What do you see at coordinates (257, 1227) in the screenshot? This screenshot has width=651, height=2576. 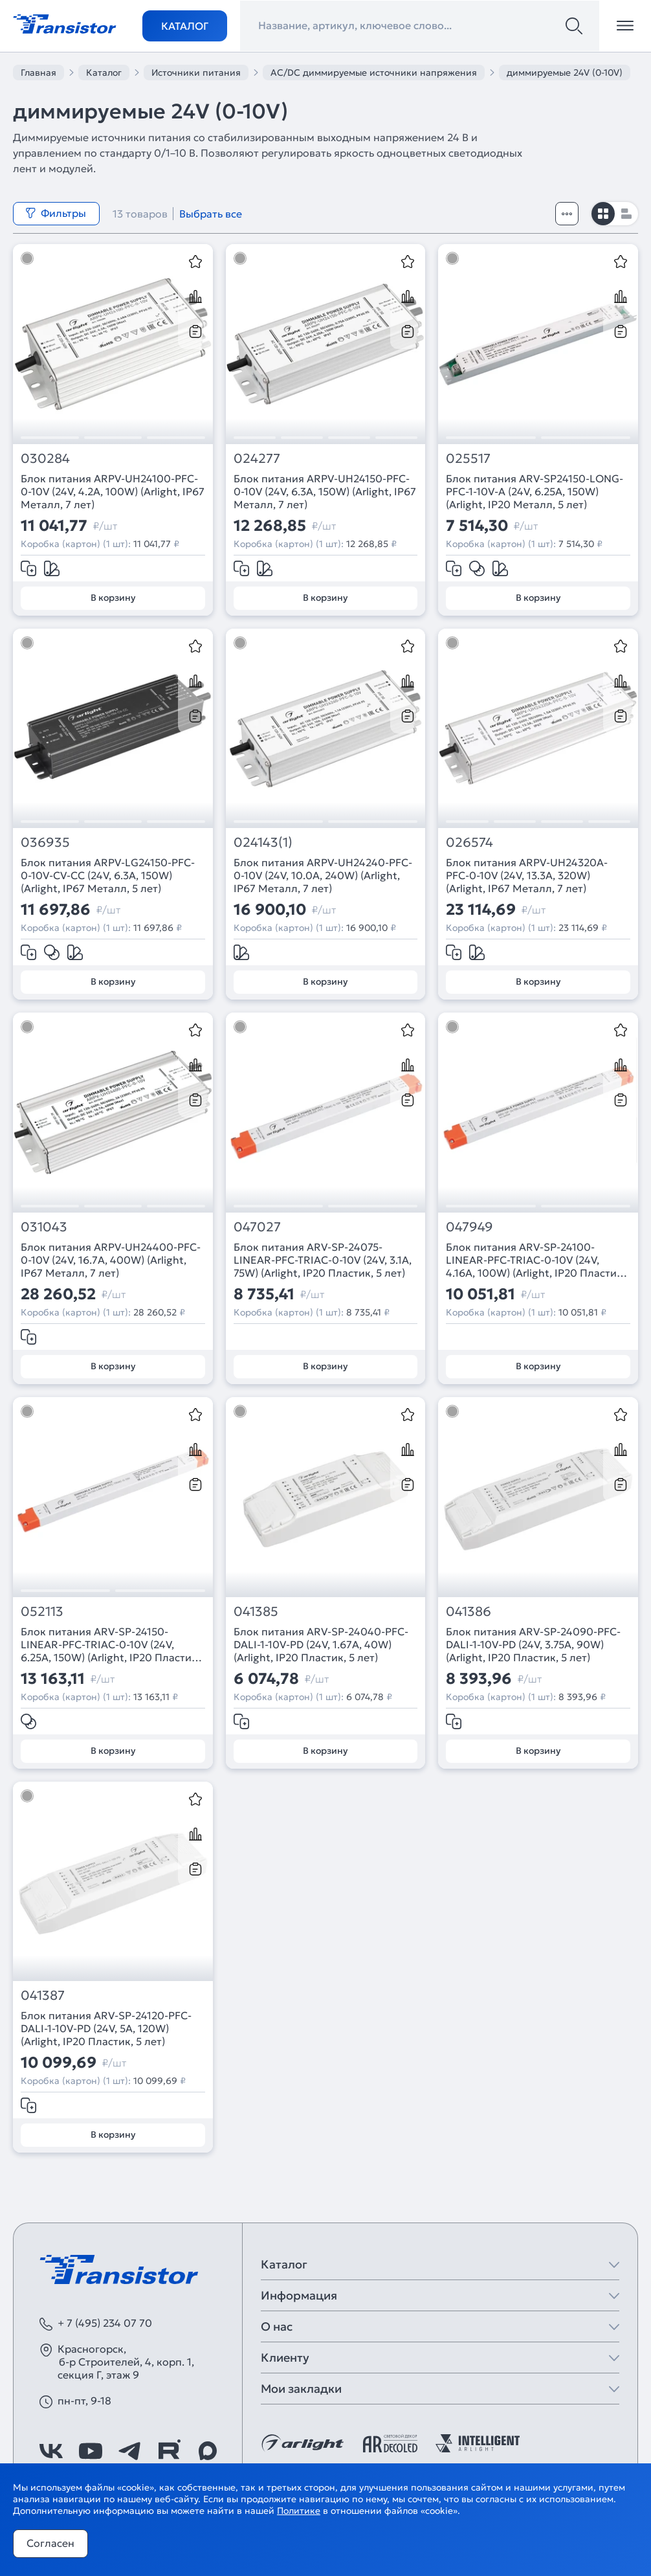 I see `047027` at bounding box center [257, 1227].